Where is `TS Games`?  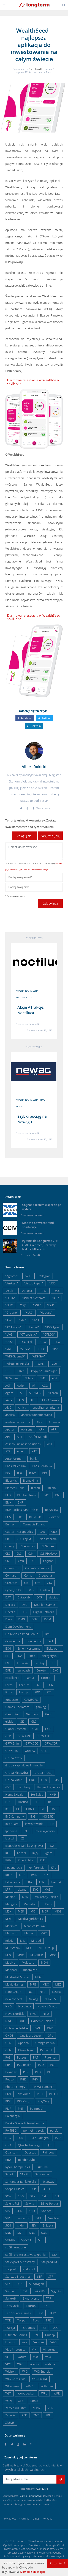 TS Games is located at coordinates (28, 2328).